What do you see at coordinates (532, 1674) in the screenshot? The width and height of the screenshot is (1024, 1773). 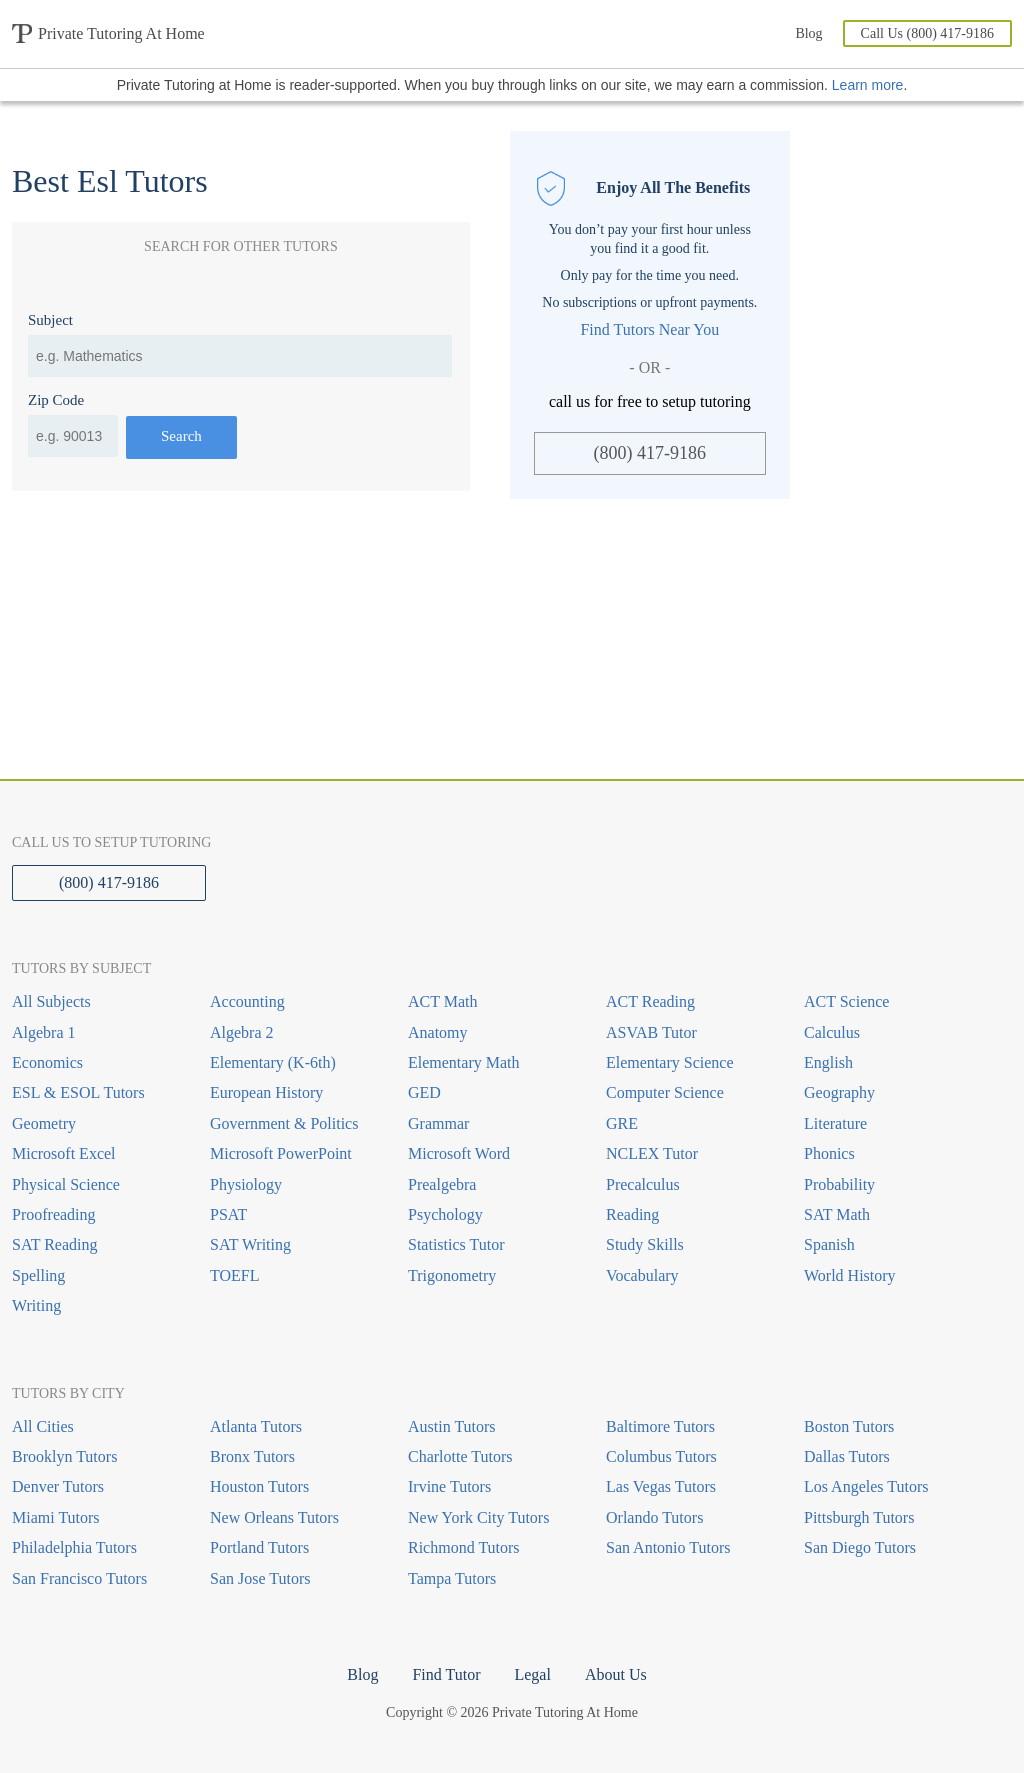 I see `Legal` at bounding box center [532, 1674].